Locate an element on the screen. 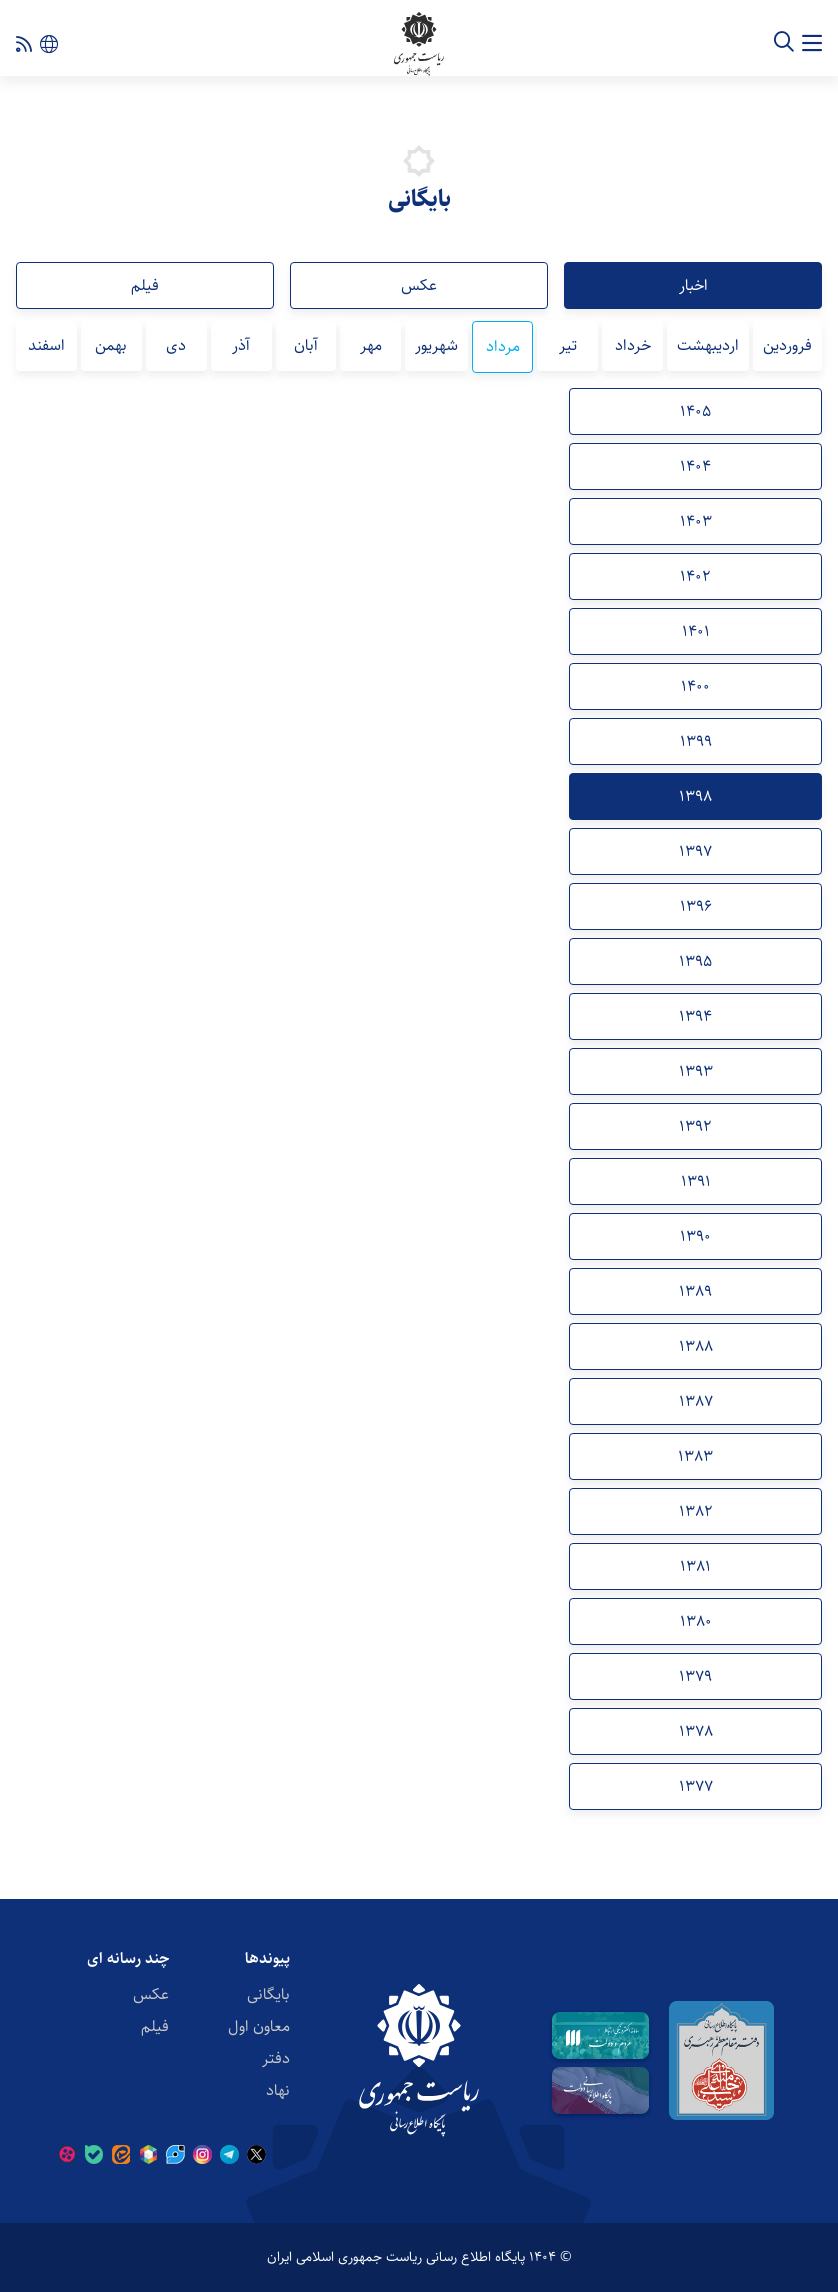 Image resolution: width=838 pixels, height=2292 pixels. مهر is located at coordinates (371, 345).